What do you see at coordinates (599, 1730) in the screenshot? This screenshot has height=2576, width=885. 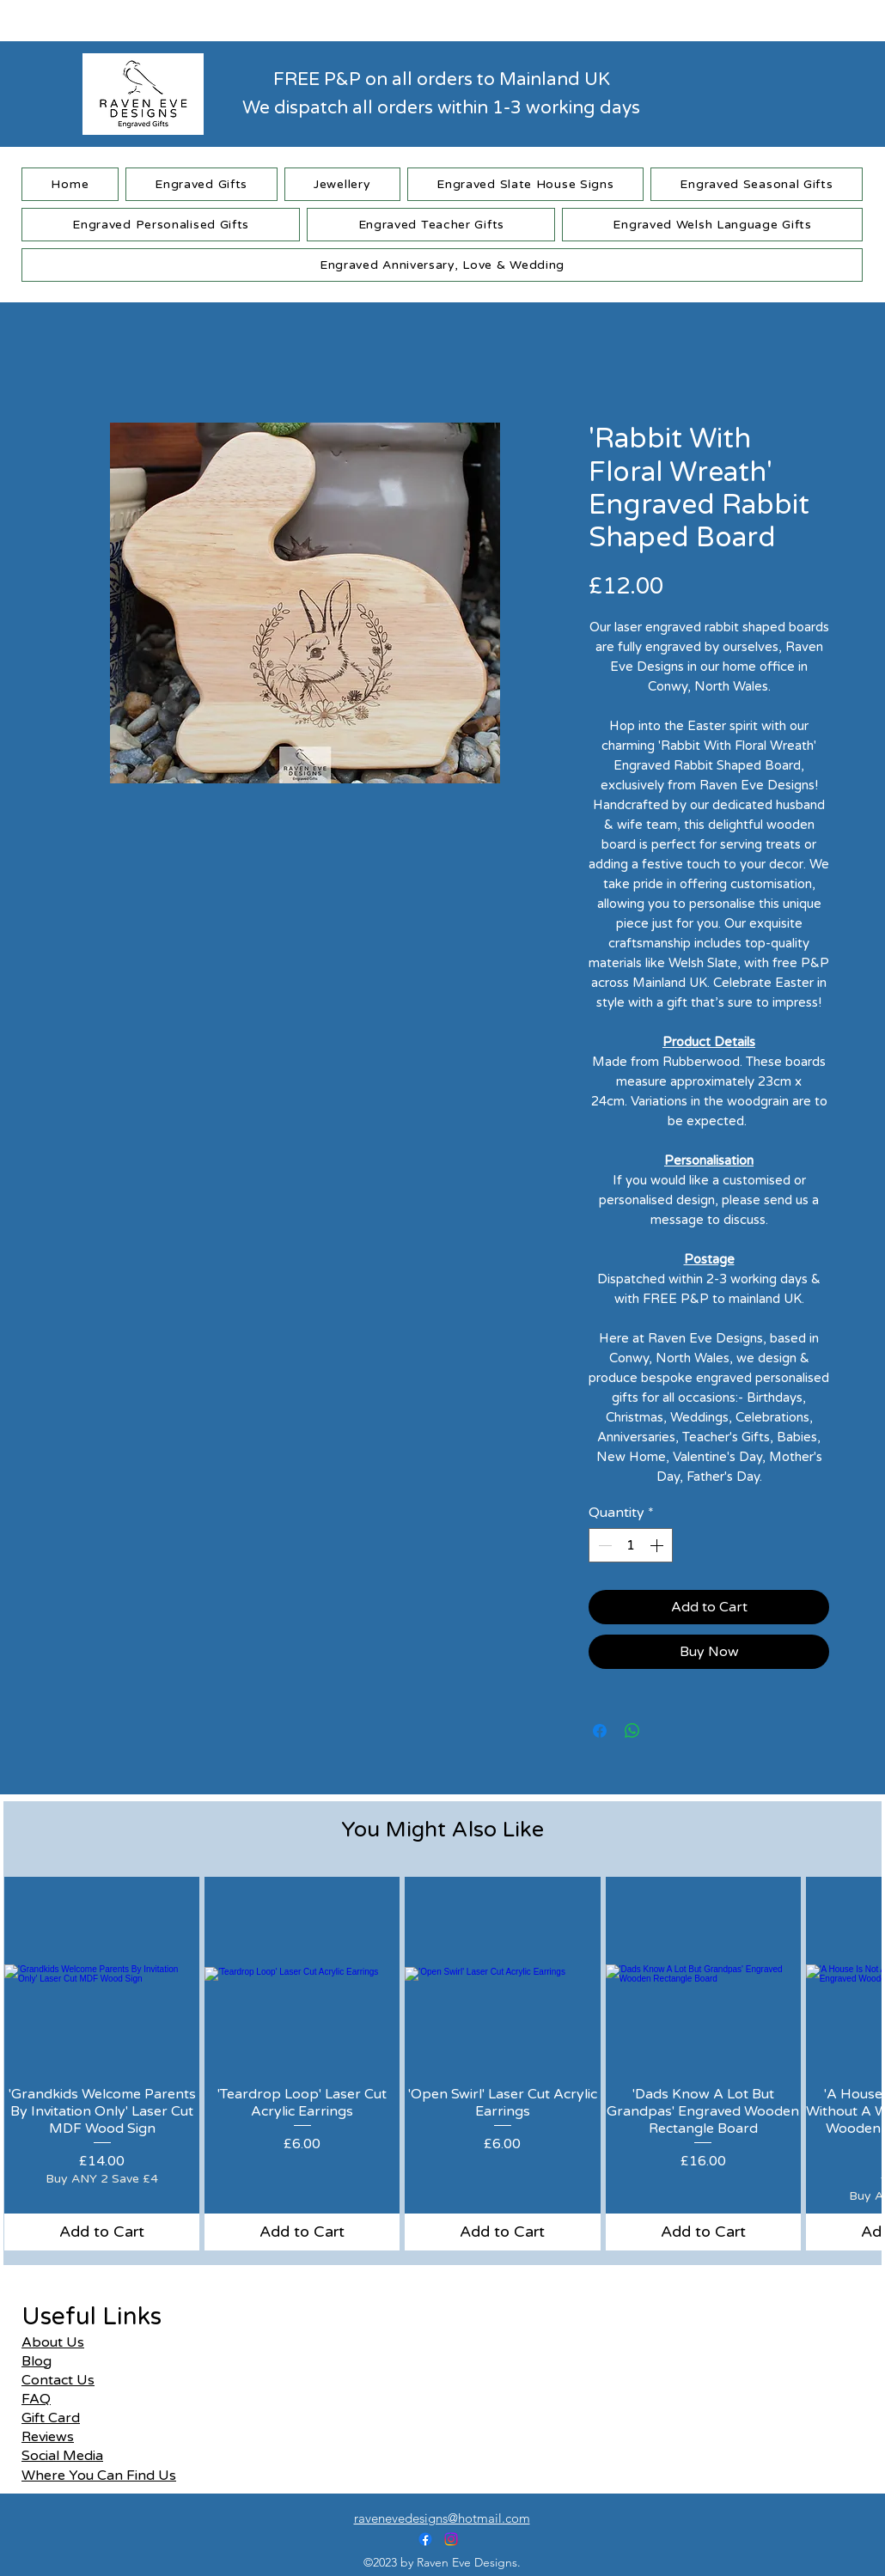 I see `[Share on Facebook]` at bounding box center [599, 1730].